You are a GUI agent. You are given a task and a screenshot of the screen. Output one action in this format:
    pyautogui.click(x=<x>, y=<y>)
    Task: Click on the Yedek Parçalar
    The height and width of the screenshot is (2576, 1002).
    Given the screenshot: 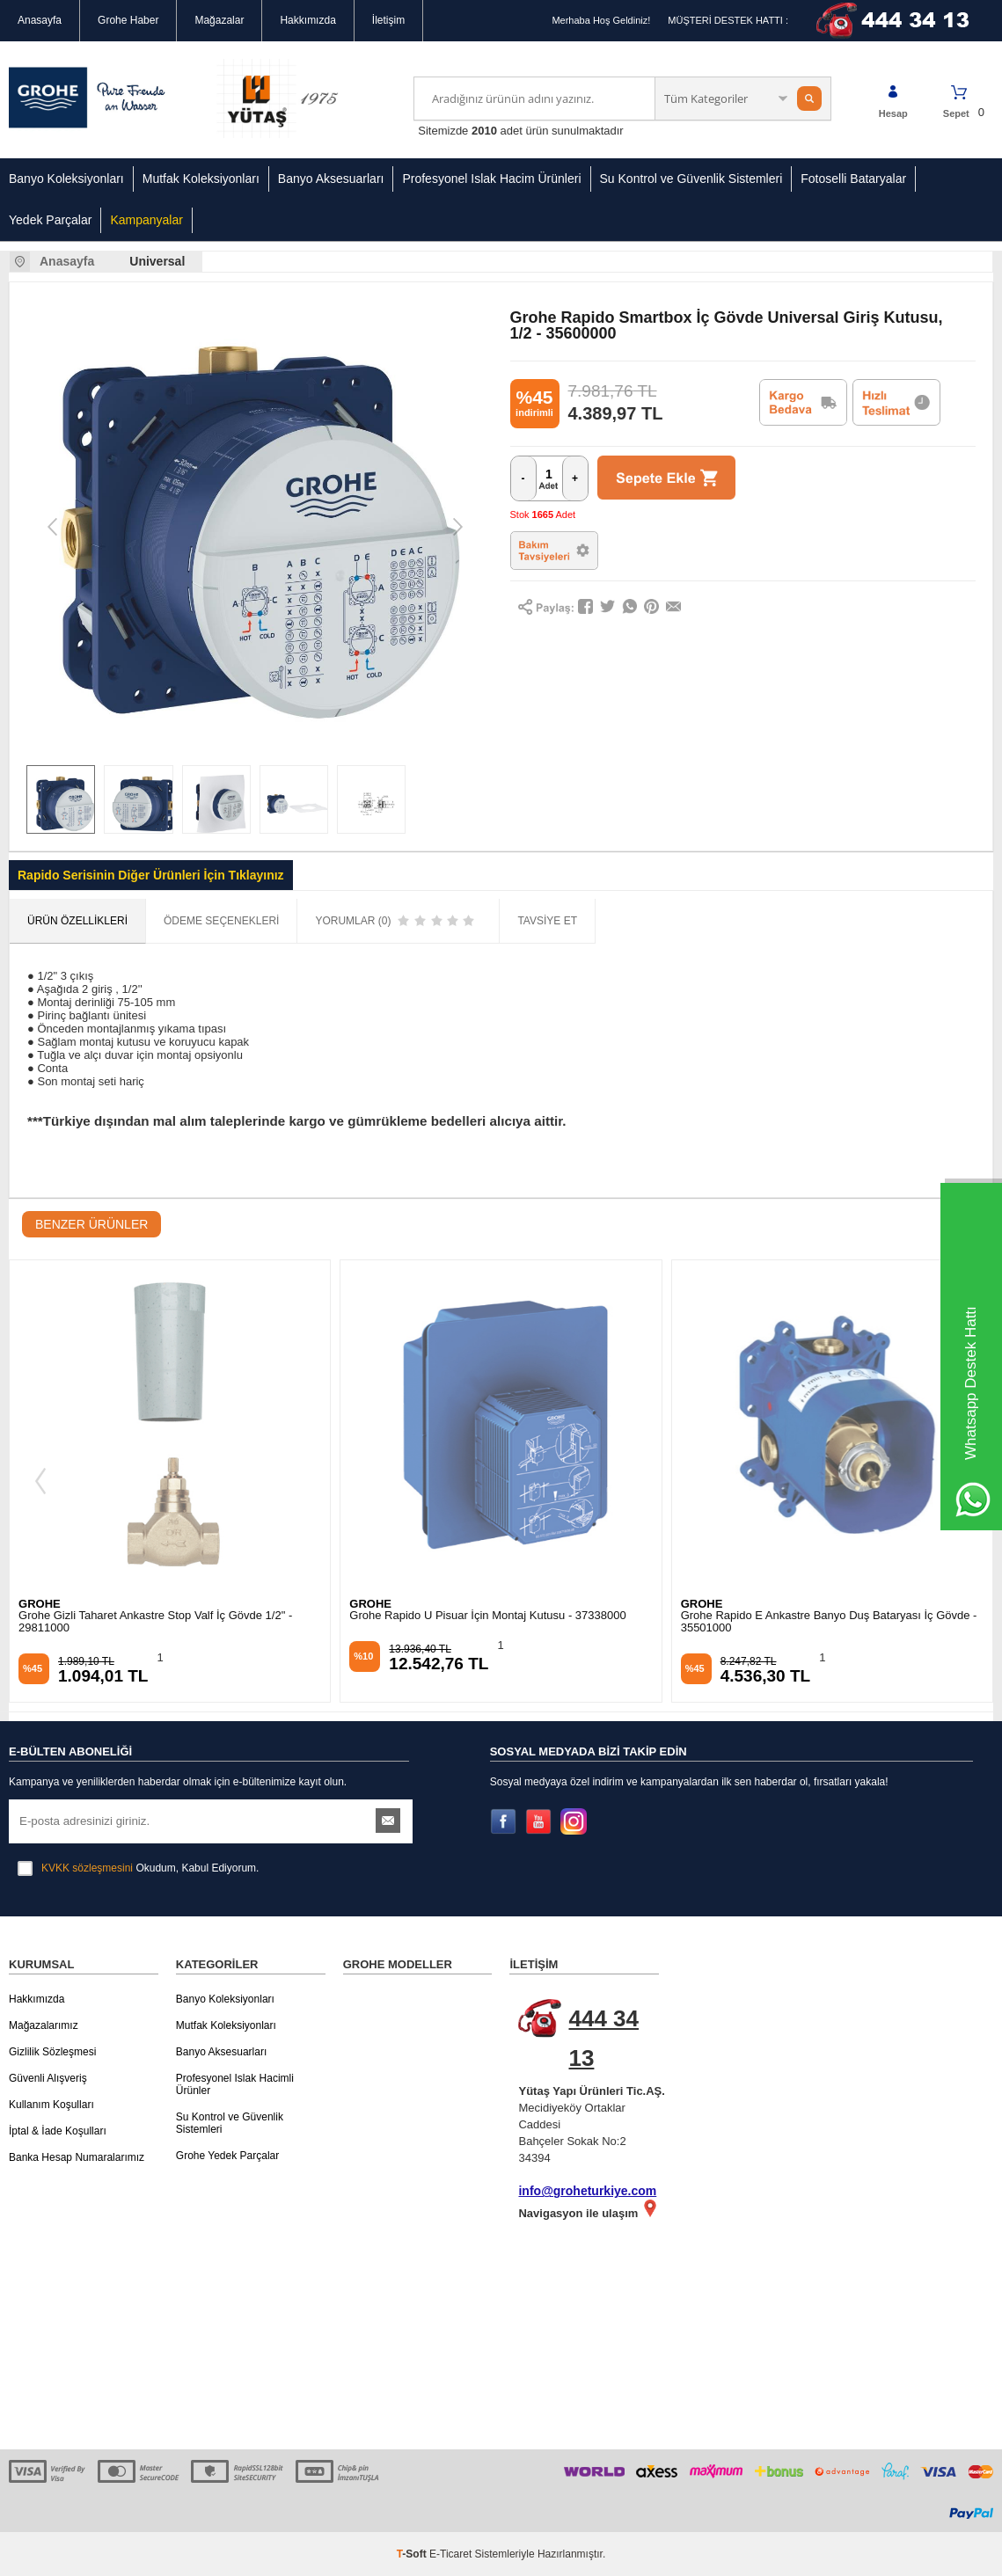 What is the action you would take?
    pyautogui.click(x=50, y=220)
    